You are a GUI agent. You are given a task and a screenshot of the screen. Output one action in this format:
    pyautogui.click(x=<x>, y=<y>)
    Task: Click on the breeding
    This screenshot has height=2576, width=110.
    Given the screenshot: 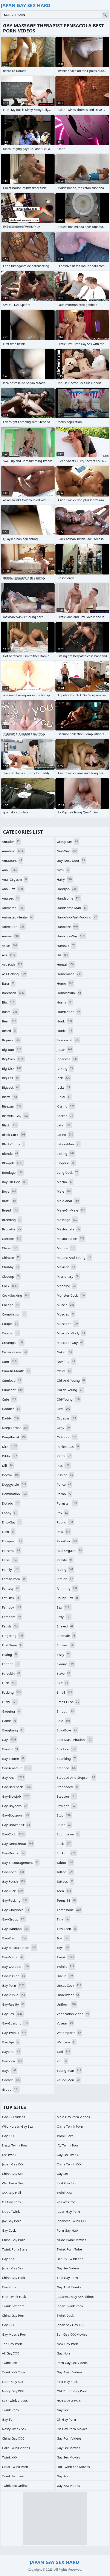 What is the action you would take?
    pyautogui.click(x=12, y=1219)
    